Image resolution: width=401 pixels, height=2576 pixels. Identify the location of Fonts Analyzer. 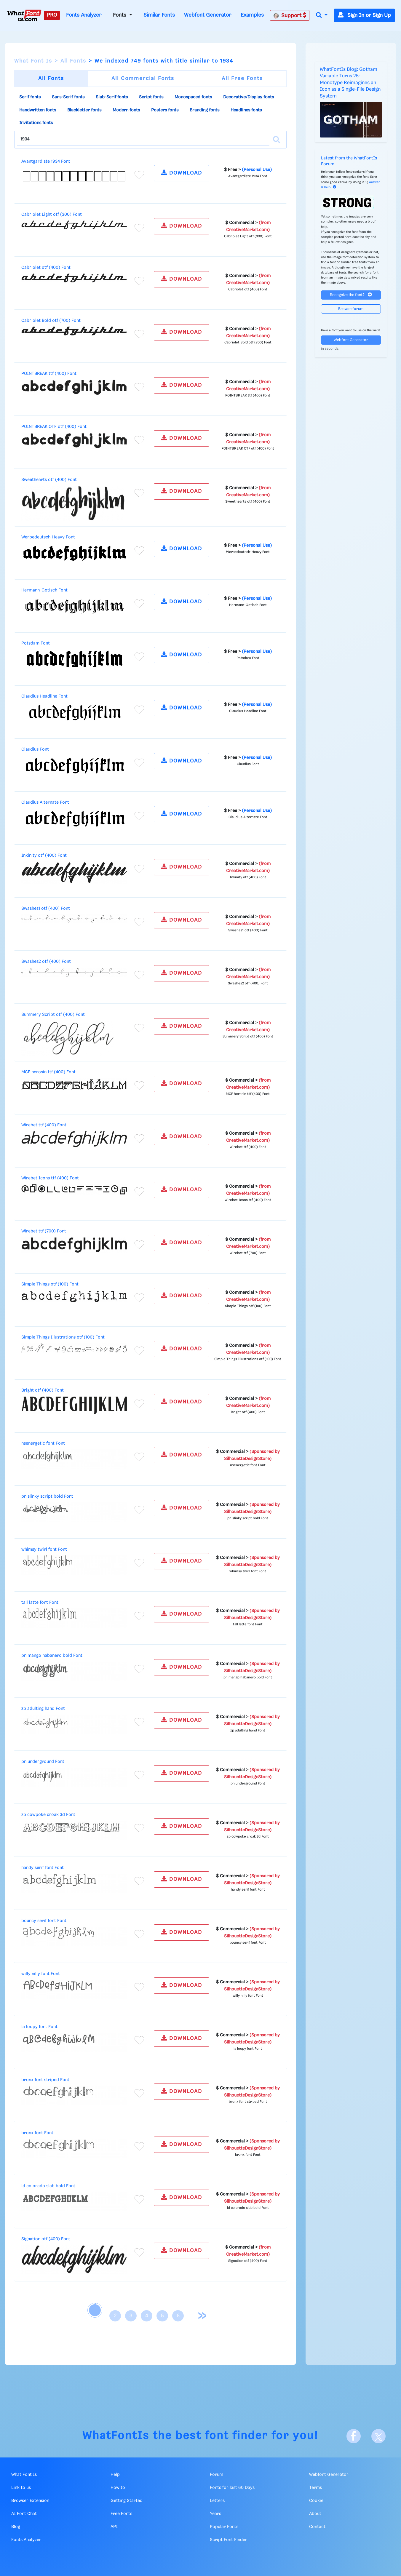
(83, 15).